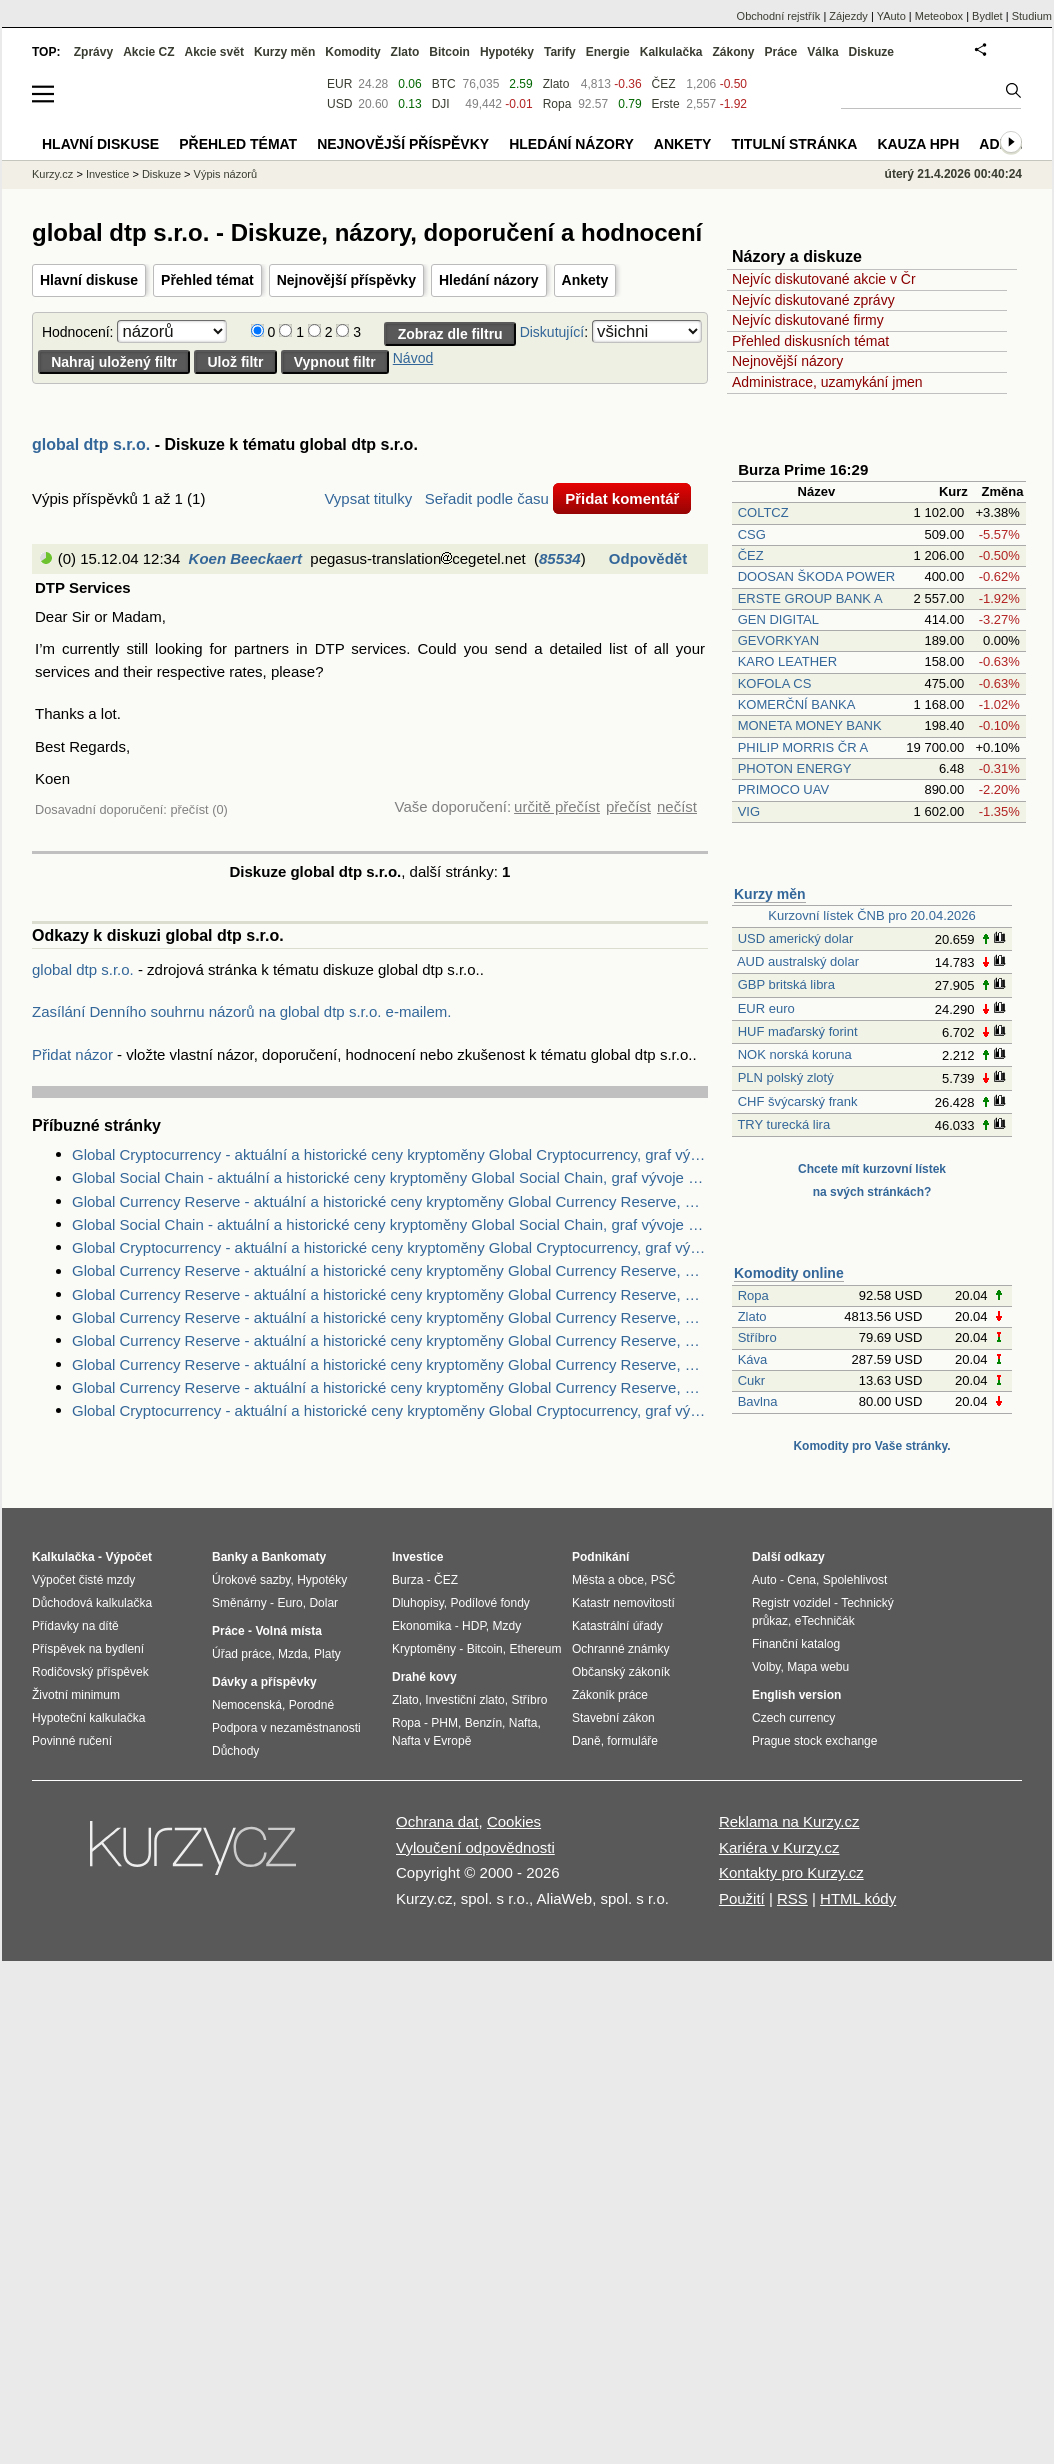 This screenshot has width=1054, height=2464. Describe the element at coordinates (763, 512) in the screenshot. I see `COLTCZ` at that location.